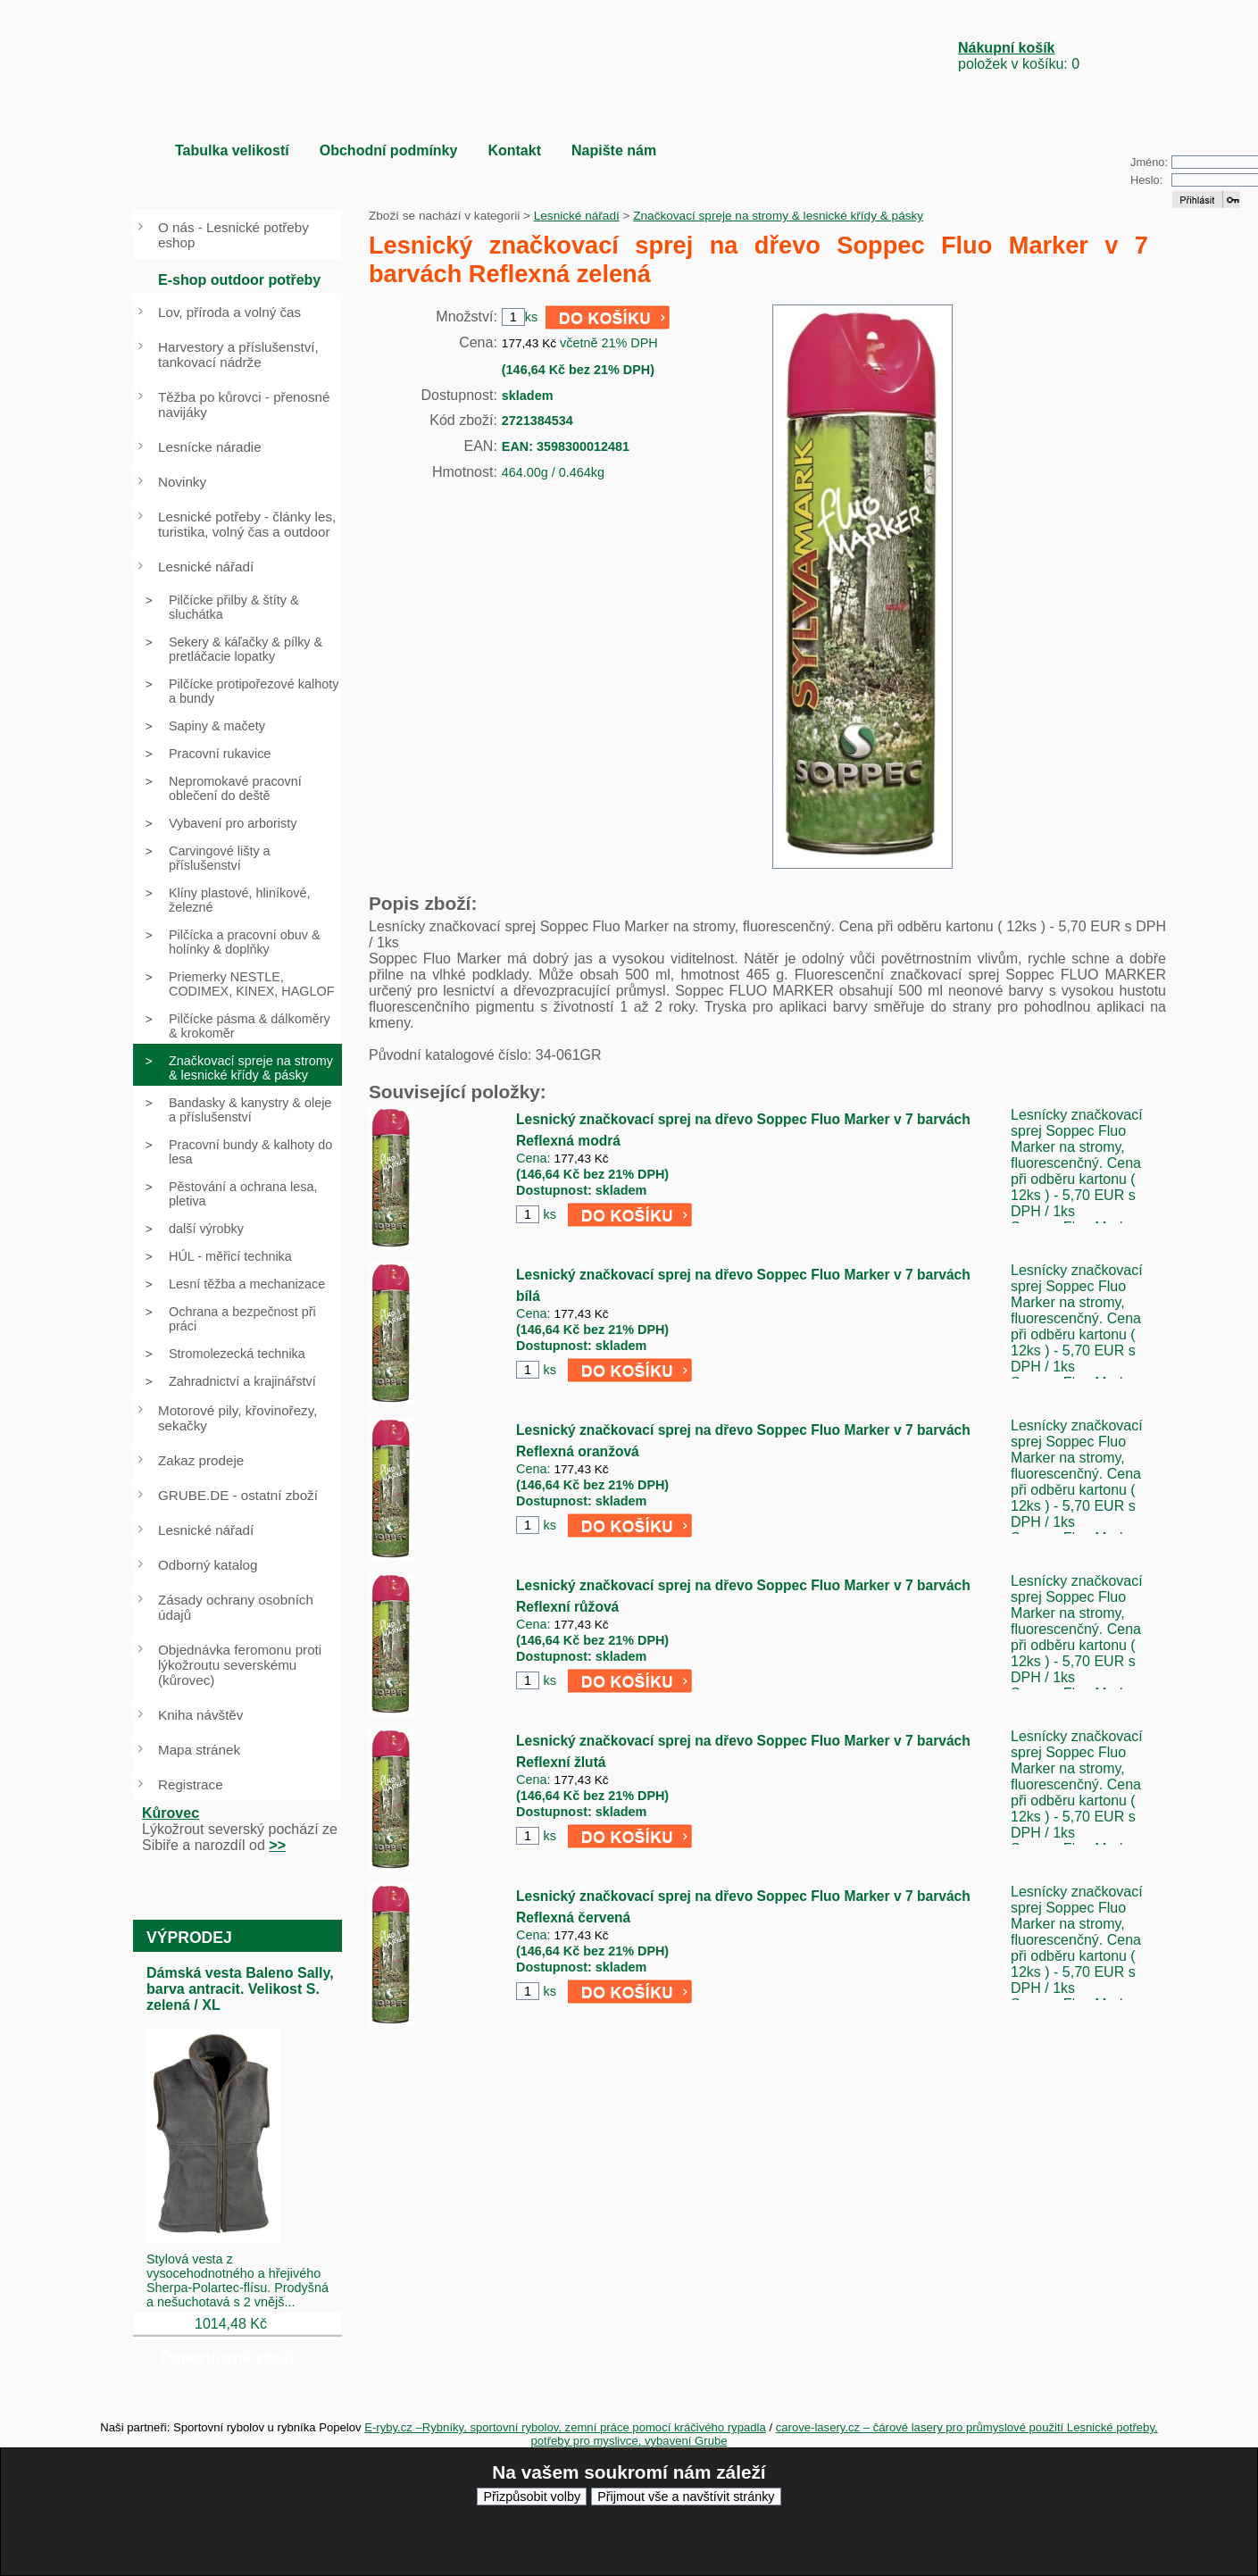  I want to click on Těžba po kůrovci - přenosné navijáky, so click(243, 404).